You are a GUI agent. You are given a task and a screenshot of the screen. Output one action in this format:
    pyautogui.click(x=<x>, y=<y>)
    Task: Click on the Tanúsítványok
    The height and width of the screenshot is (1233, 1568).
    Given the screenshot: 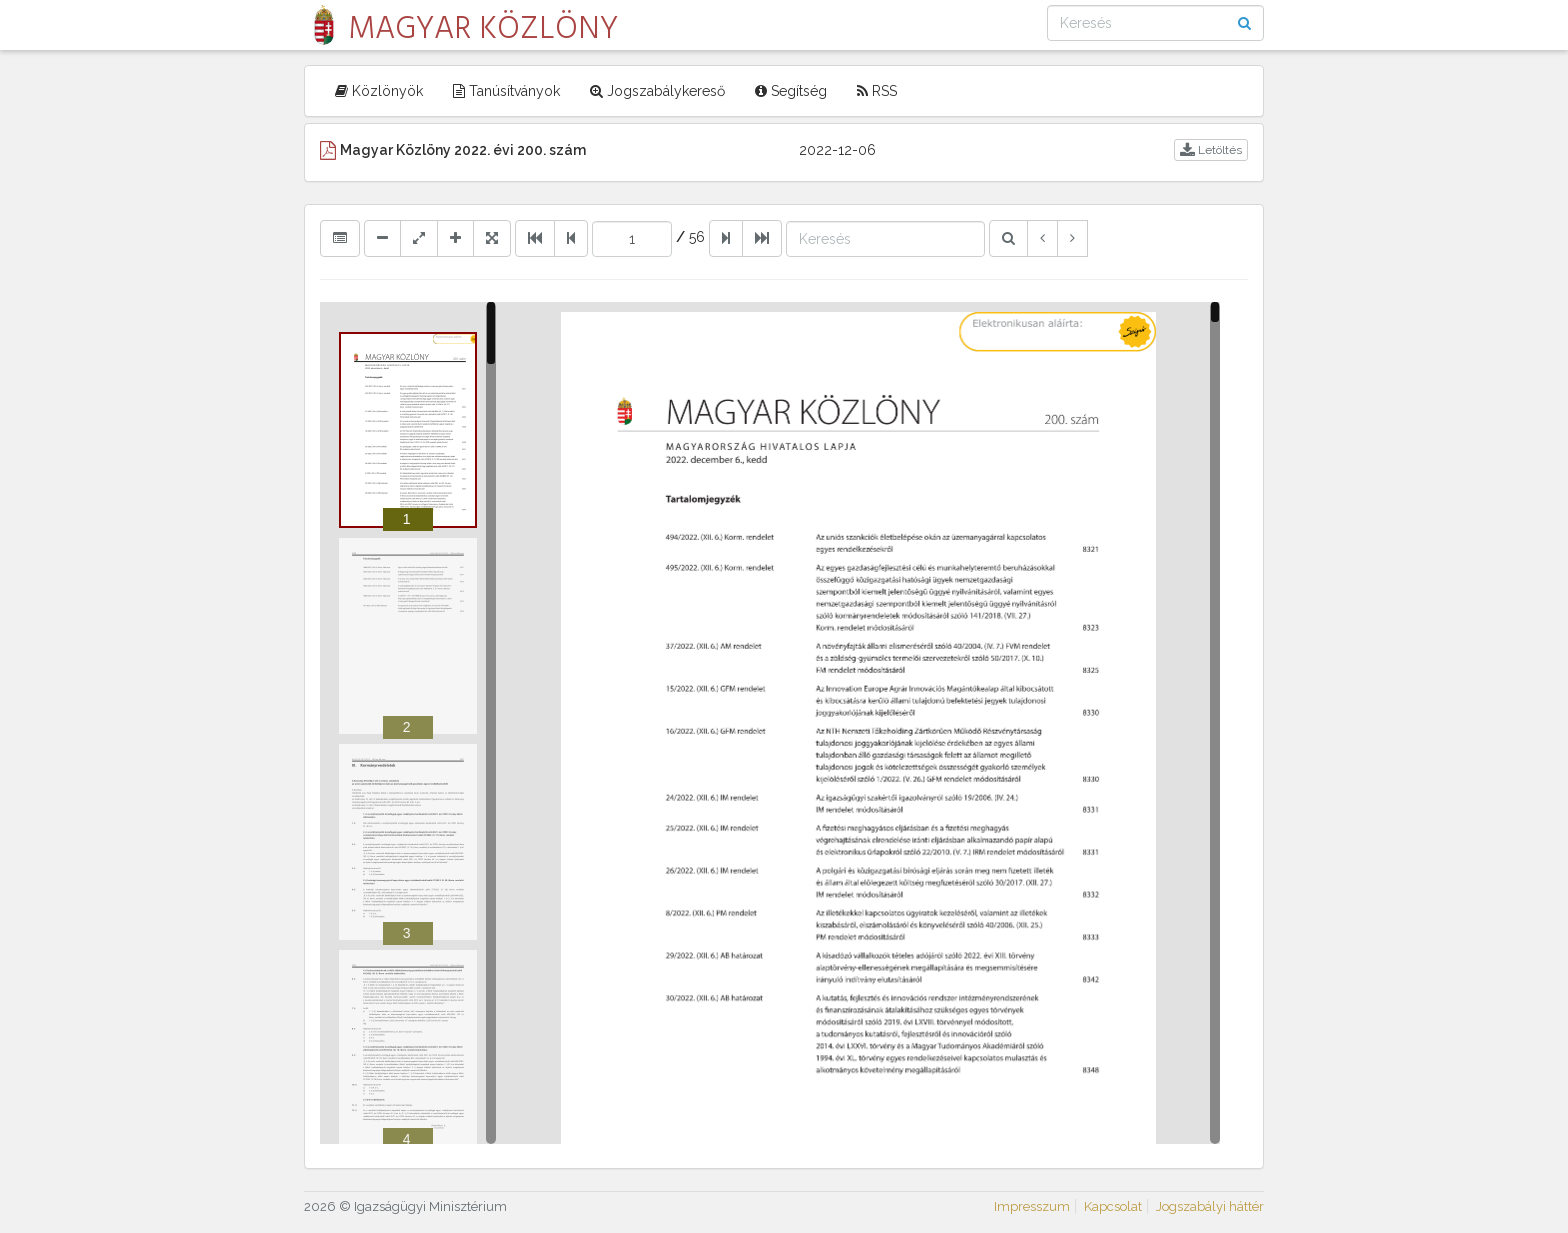 What is the action you would take?
    pyautogui.click(x=506, y=91)
    